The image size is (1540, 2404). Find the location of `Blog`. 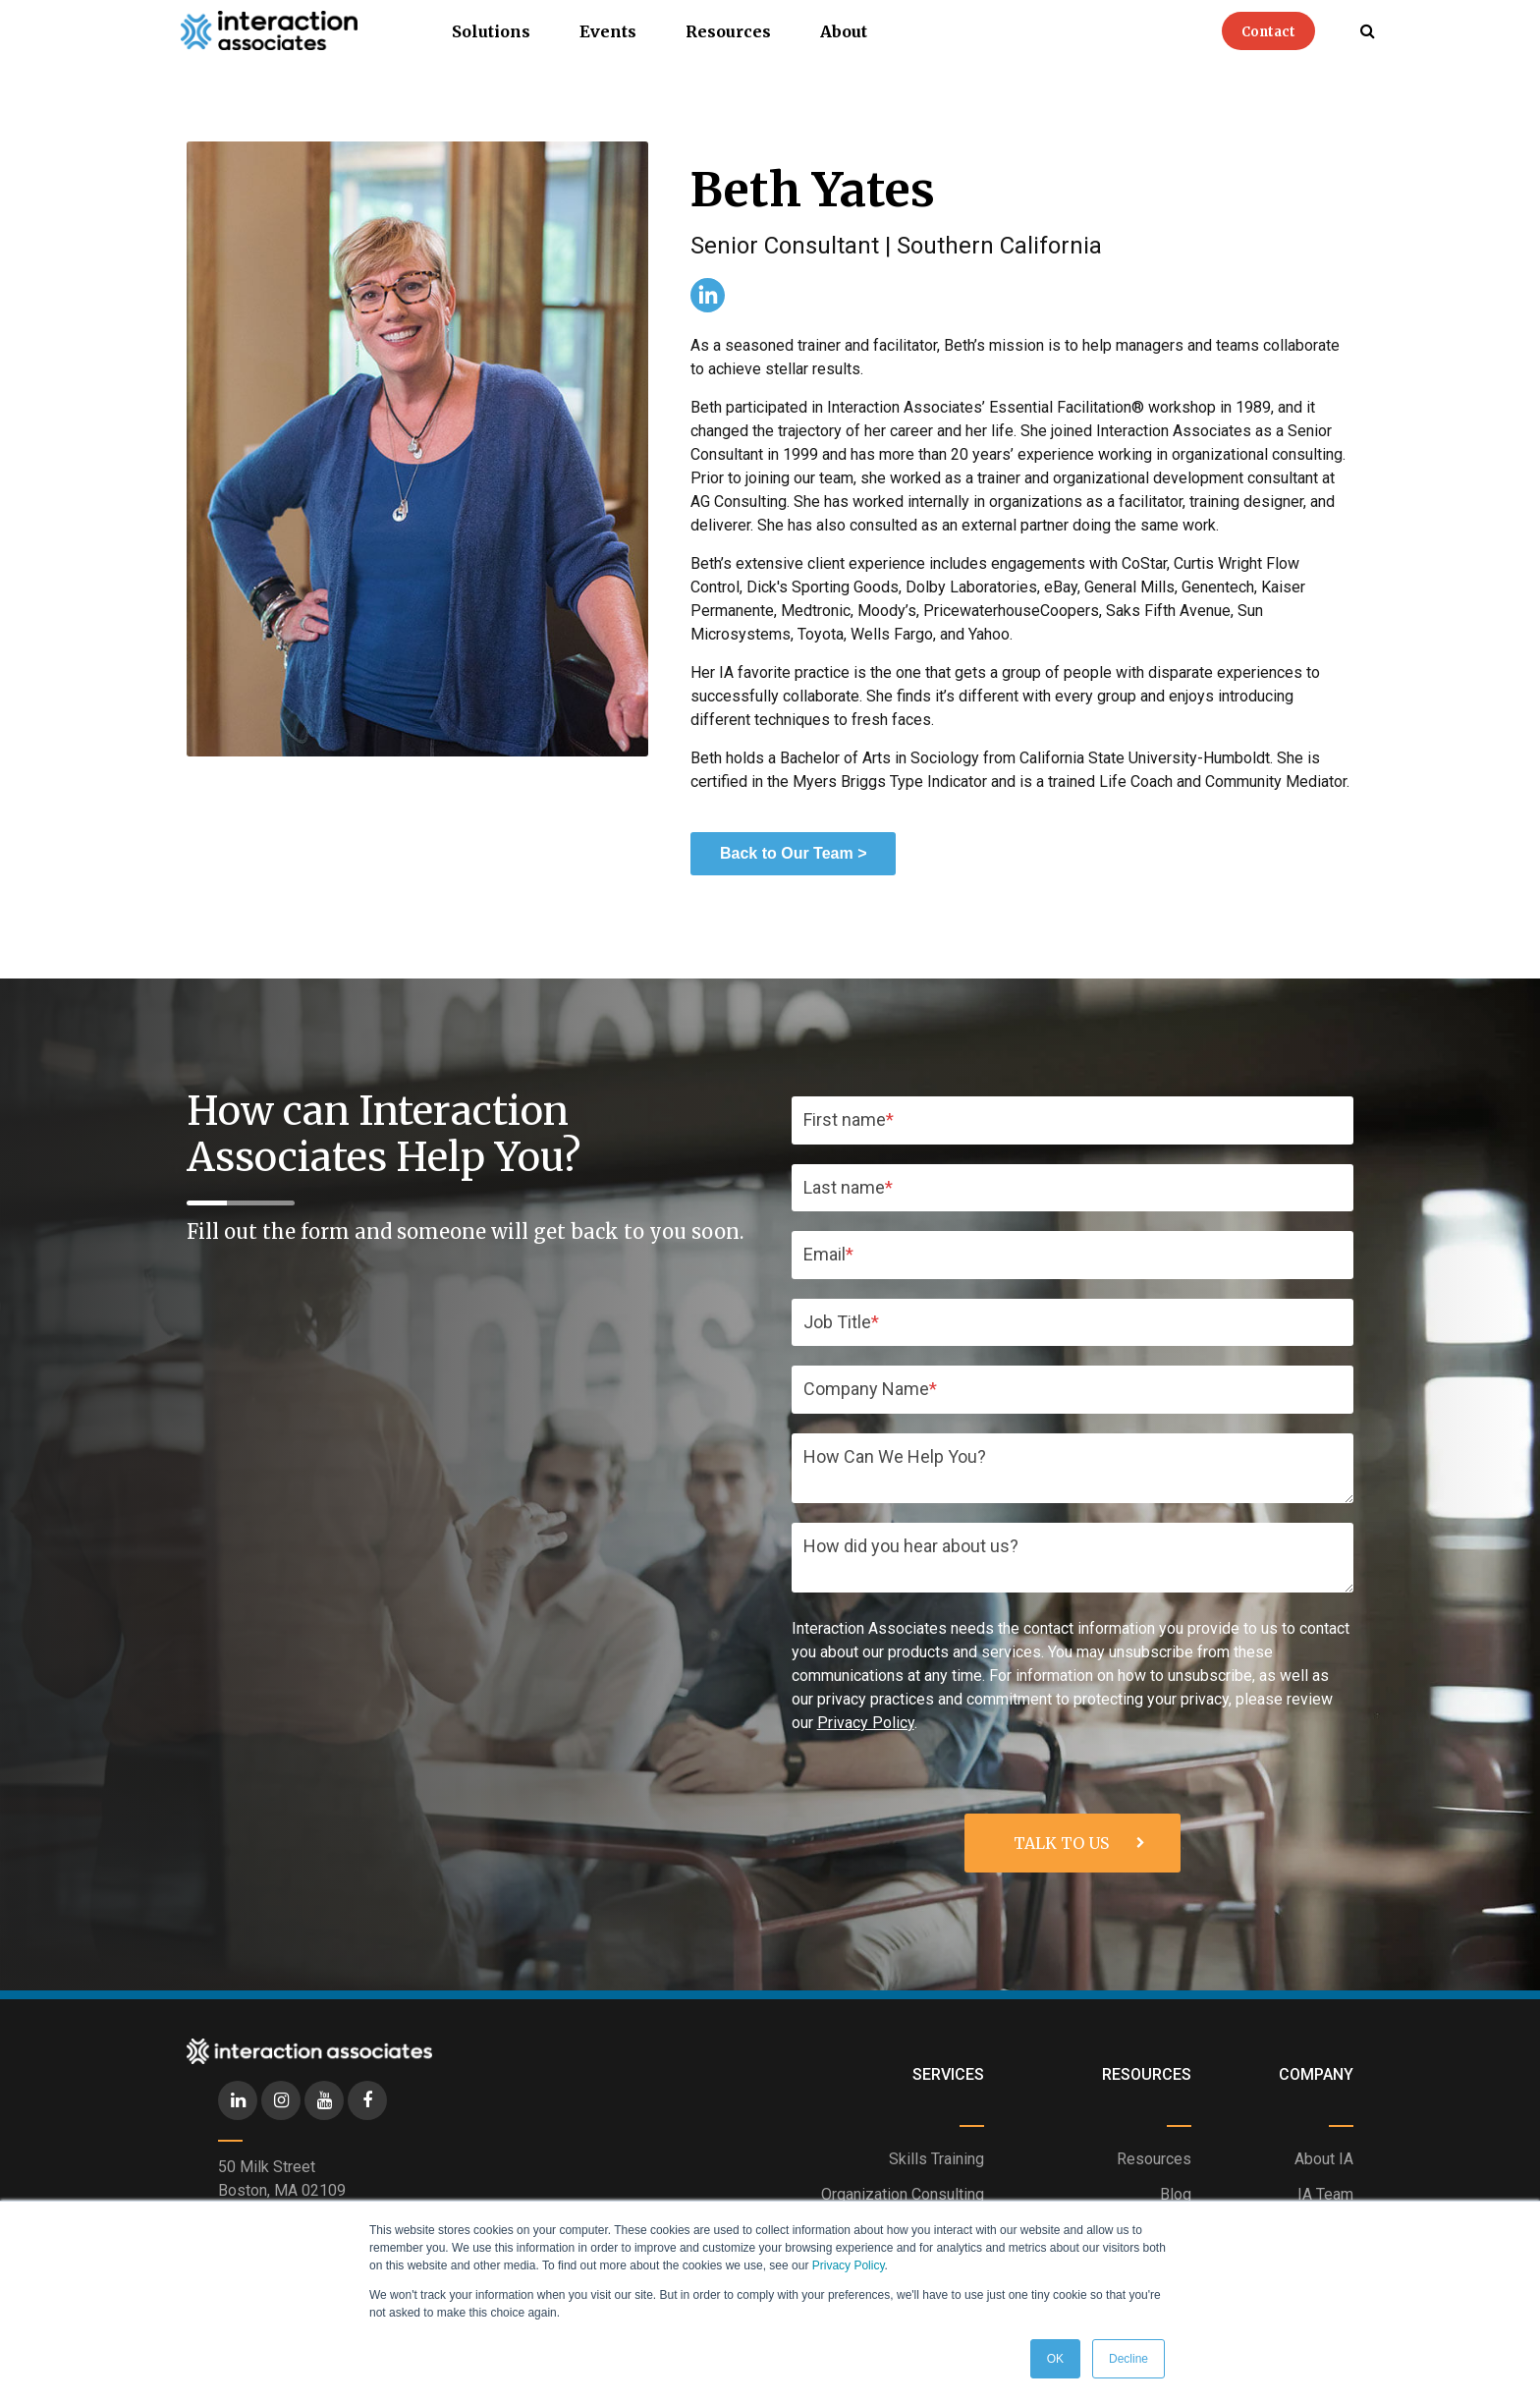

Blog is located at coordinates (1175, 2194).